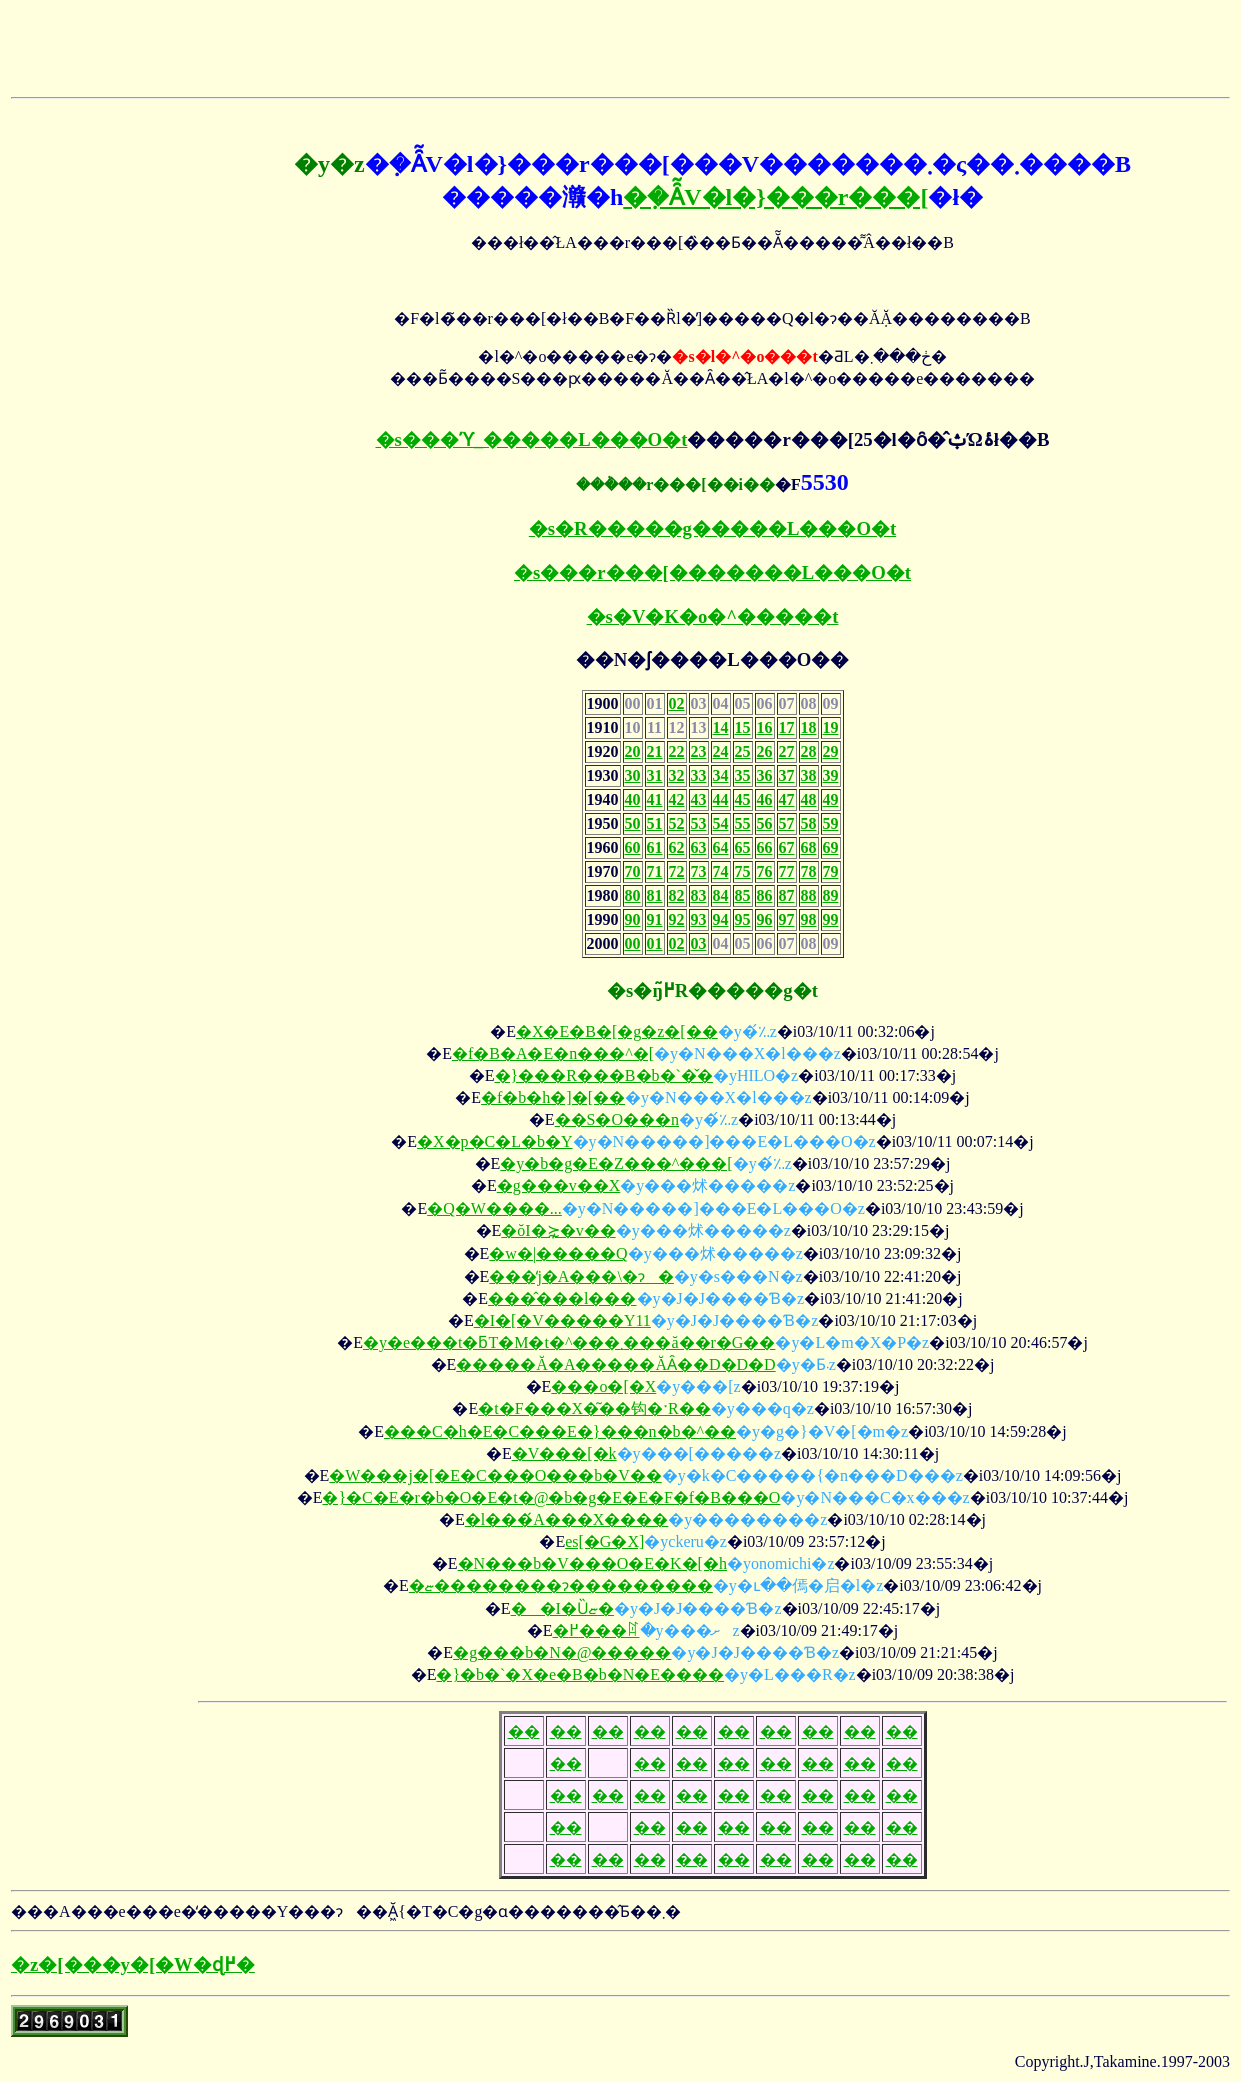 This screenshot has height=2082, width=1241. Describe the element at coordinates (743, 727) in the screenshot. I see `15` at that location.